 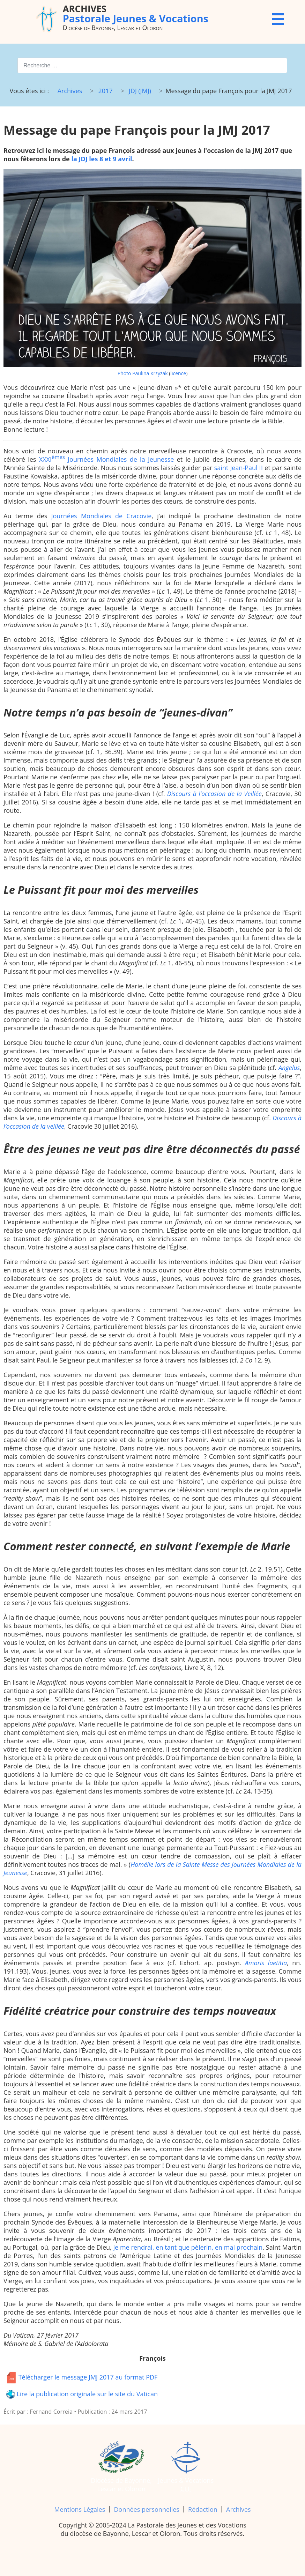 I want to click on saint Jean-Paul II, so click(x=238, y=467).